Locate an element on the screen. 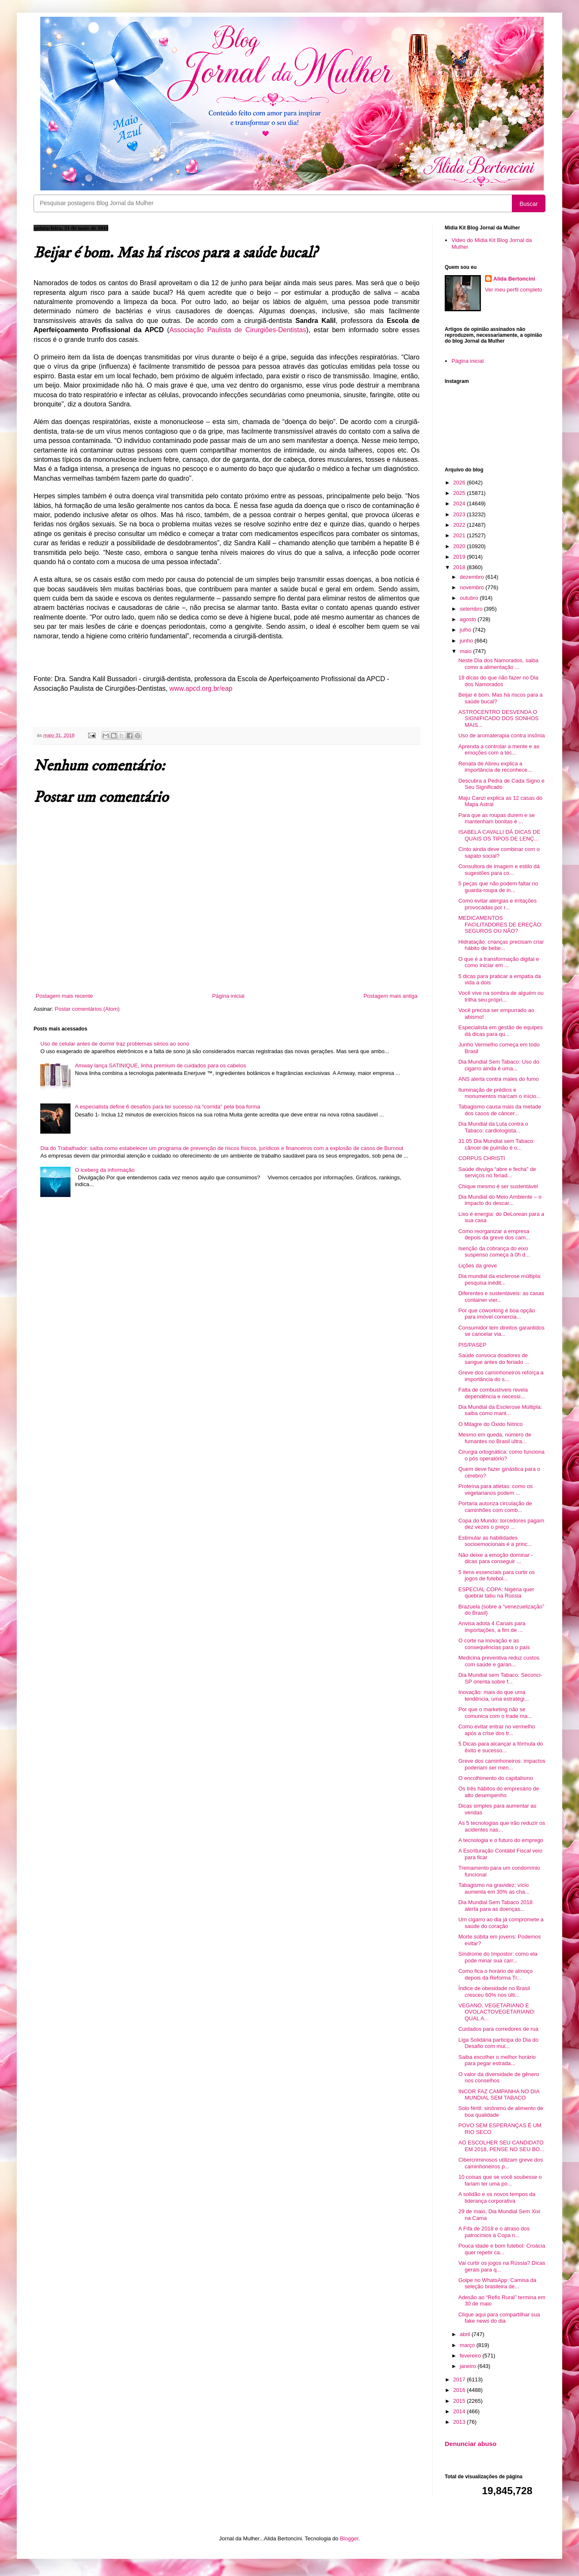  2021 is located at coordinates (460, 535).